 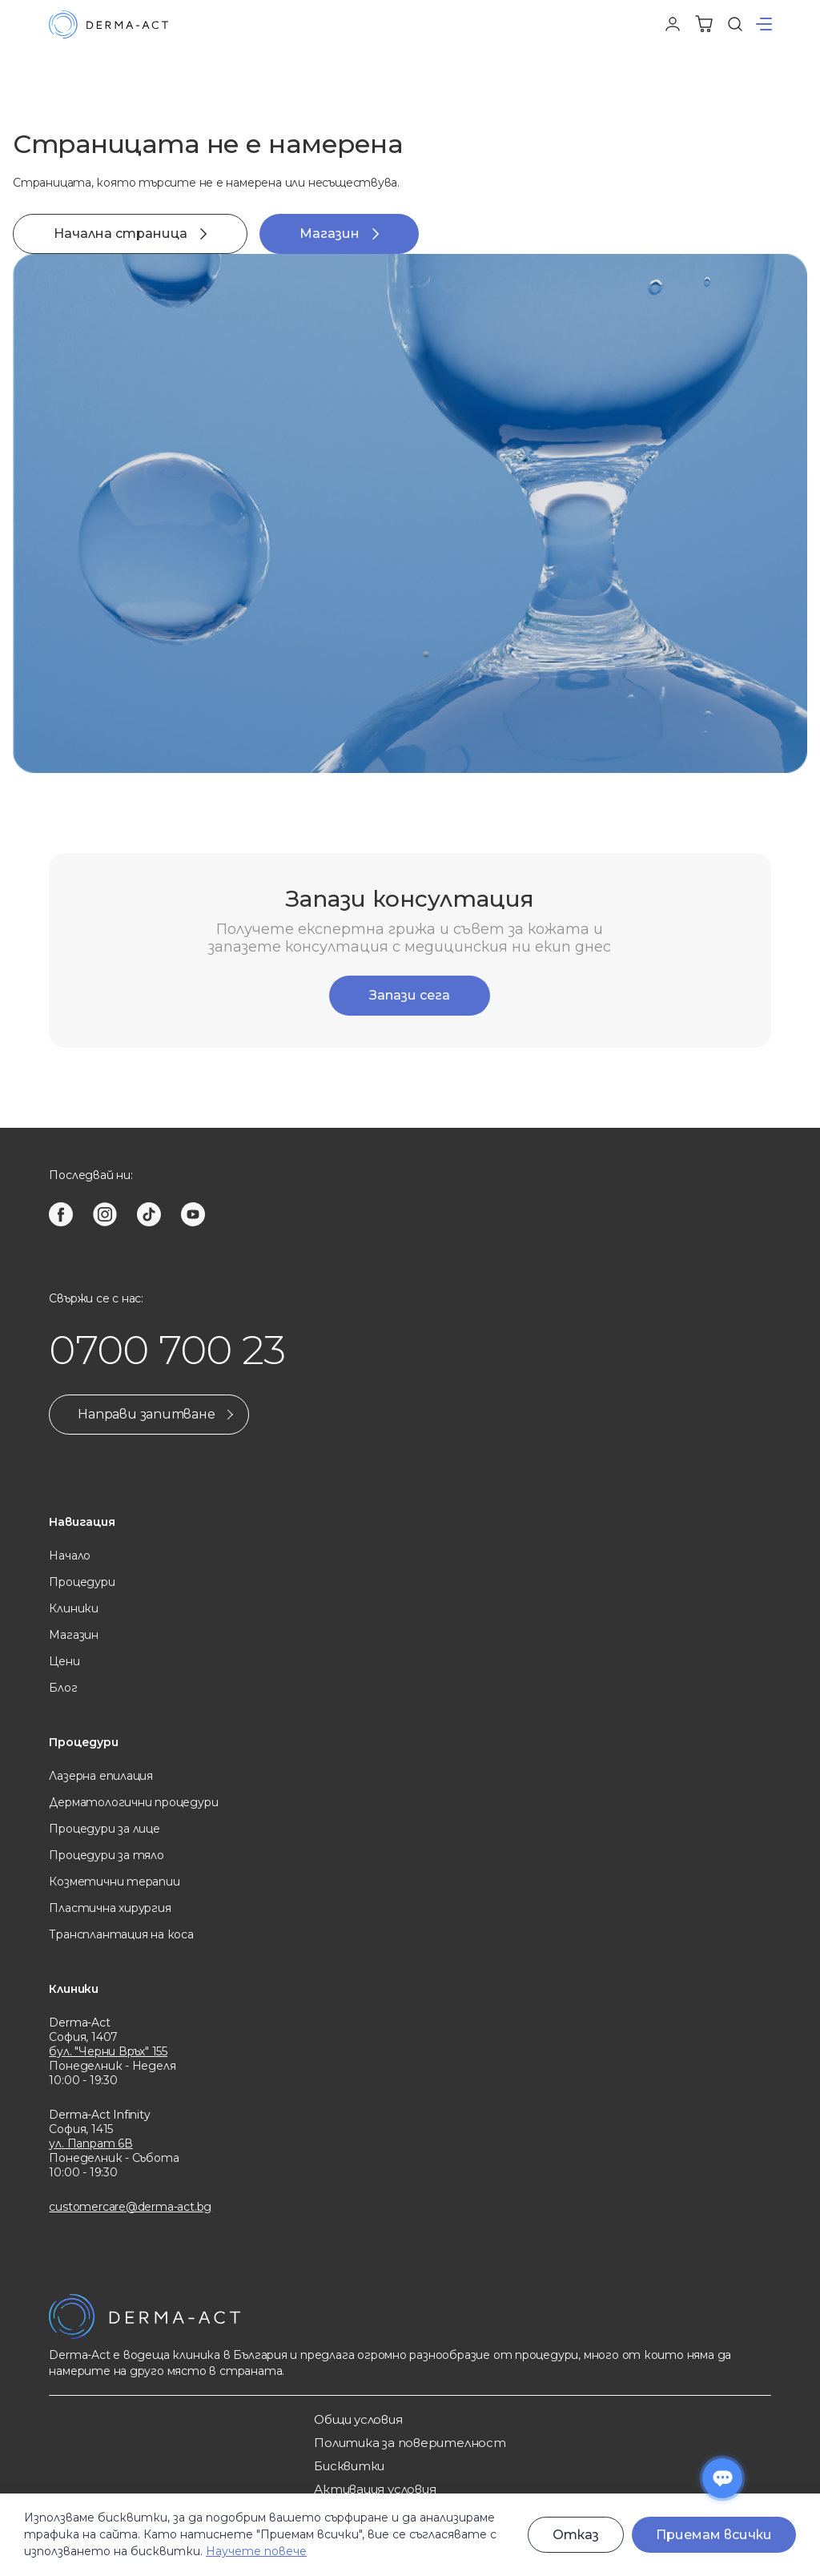 What do you see at coordinates (73, 1608) in the screenshot?
I see `Клиники` at bounding box center [73, 1608].